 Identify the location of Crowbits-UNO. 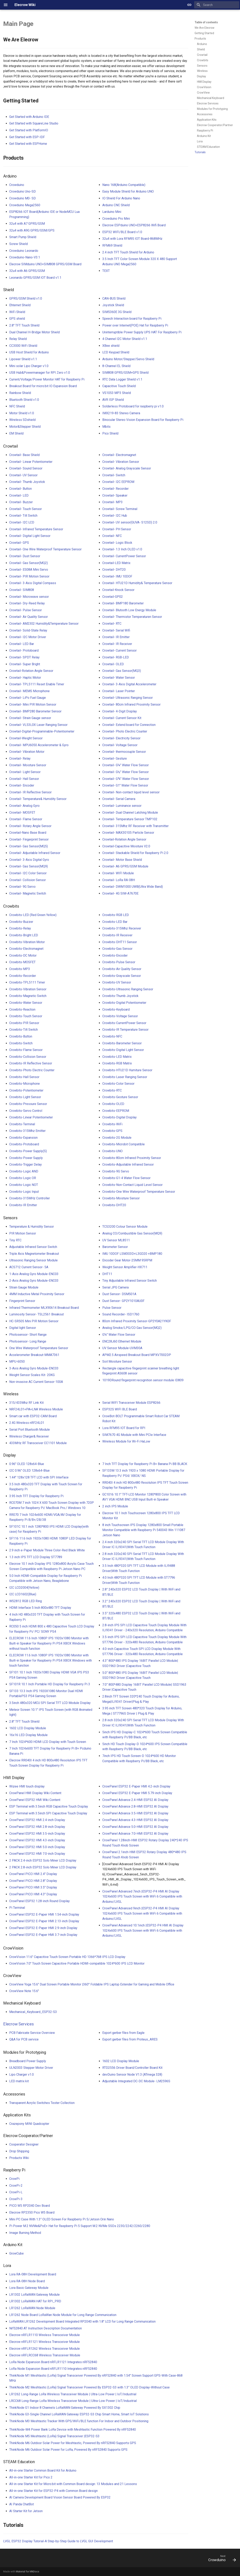
(112, 1151).